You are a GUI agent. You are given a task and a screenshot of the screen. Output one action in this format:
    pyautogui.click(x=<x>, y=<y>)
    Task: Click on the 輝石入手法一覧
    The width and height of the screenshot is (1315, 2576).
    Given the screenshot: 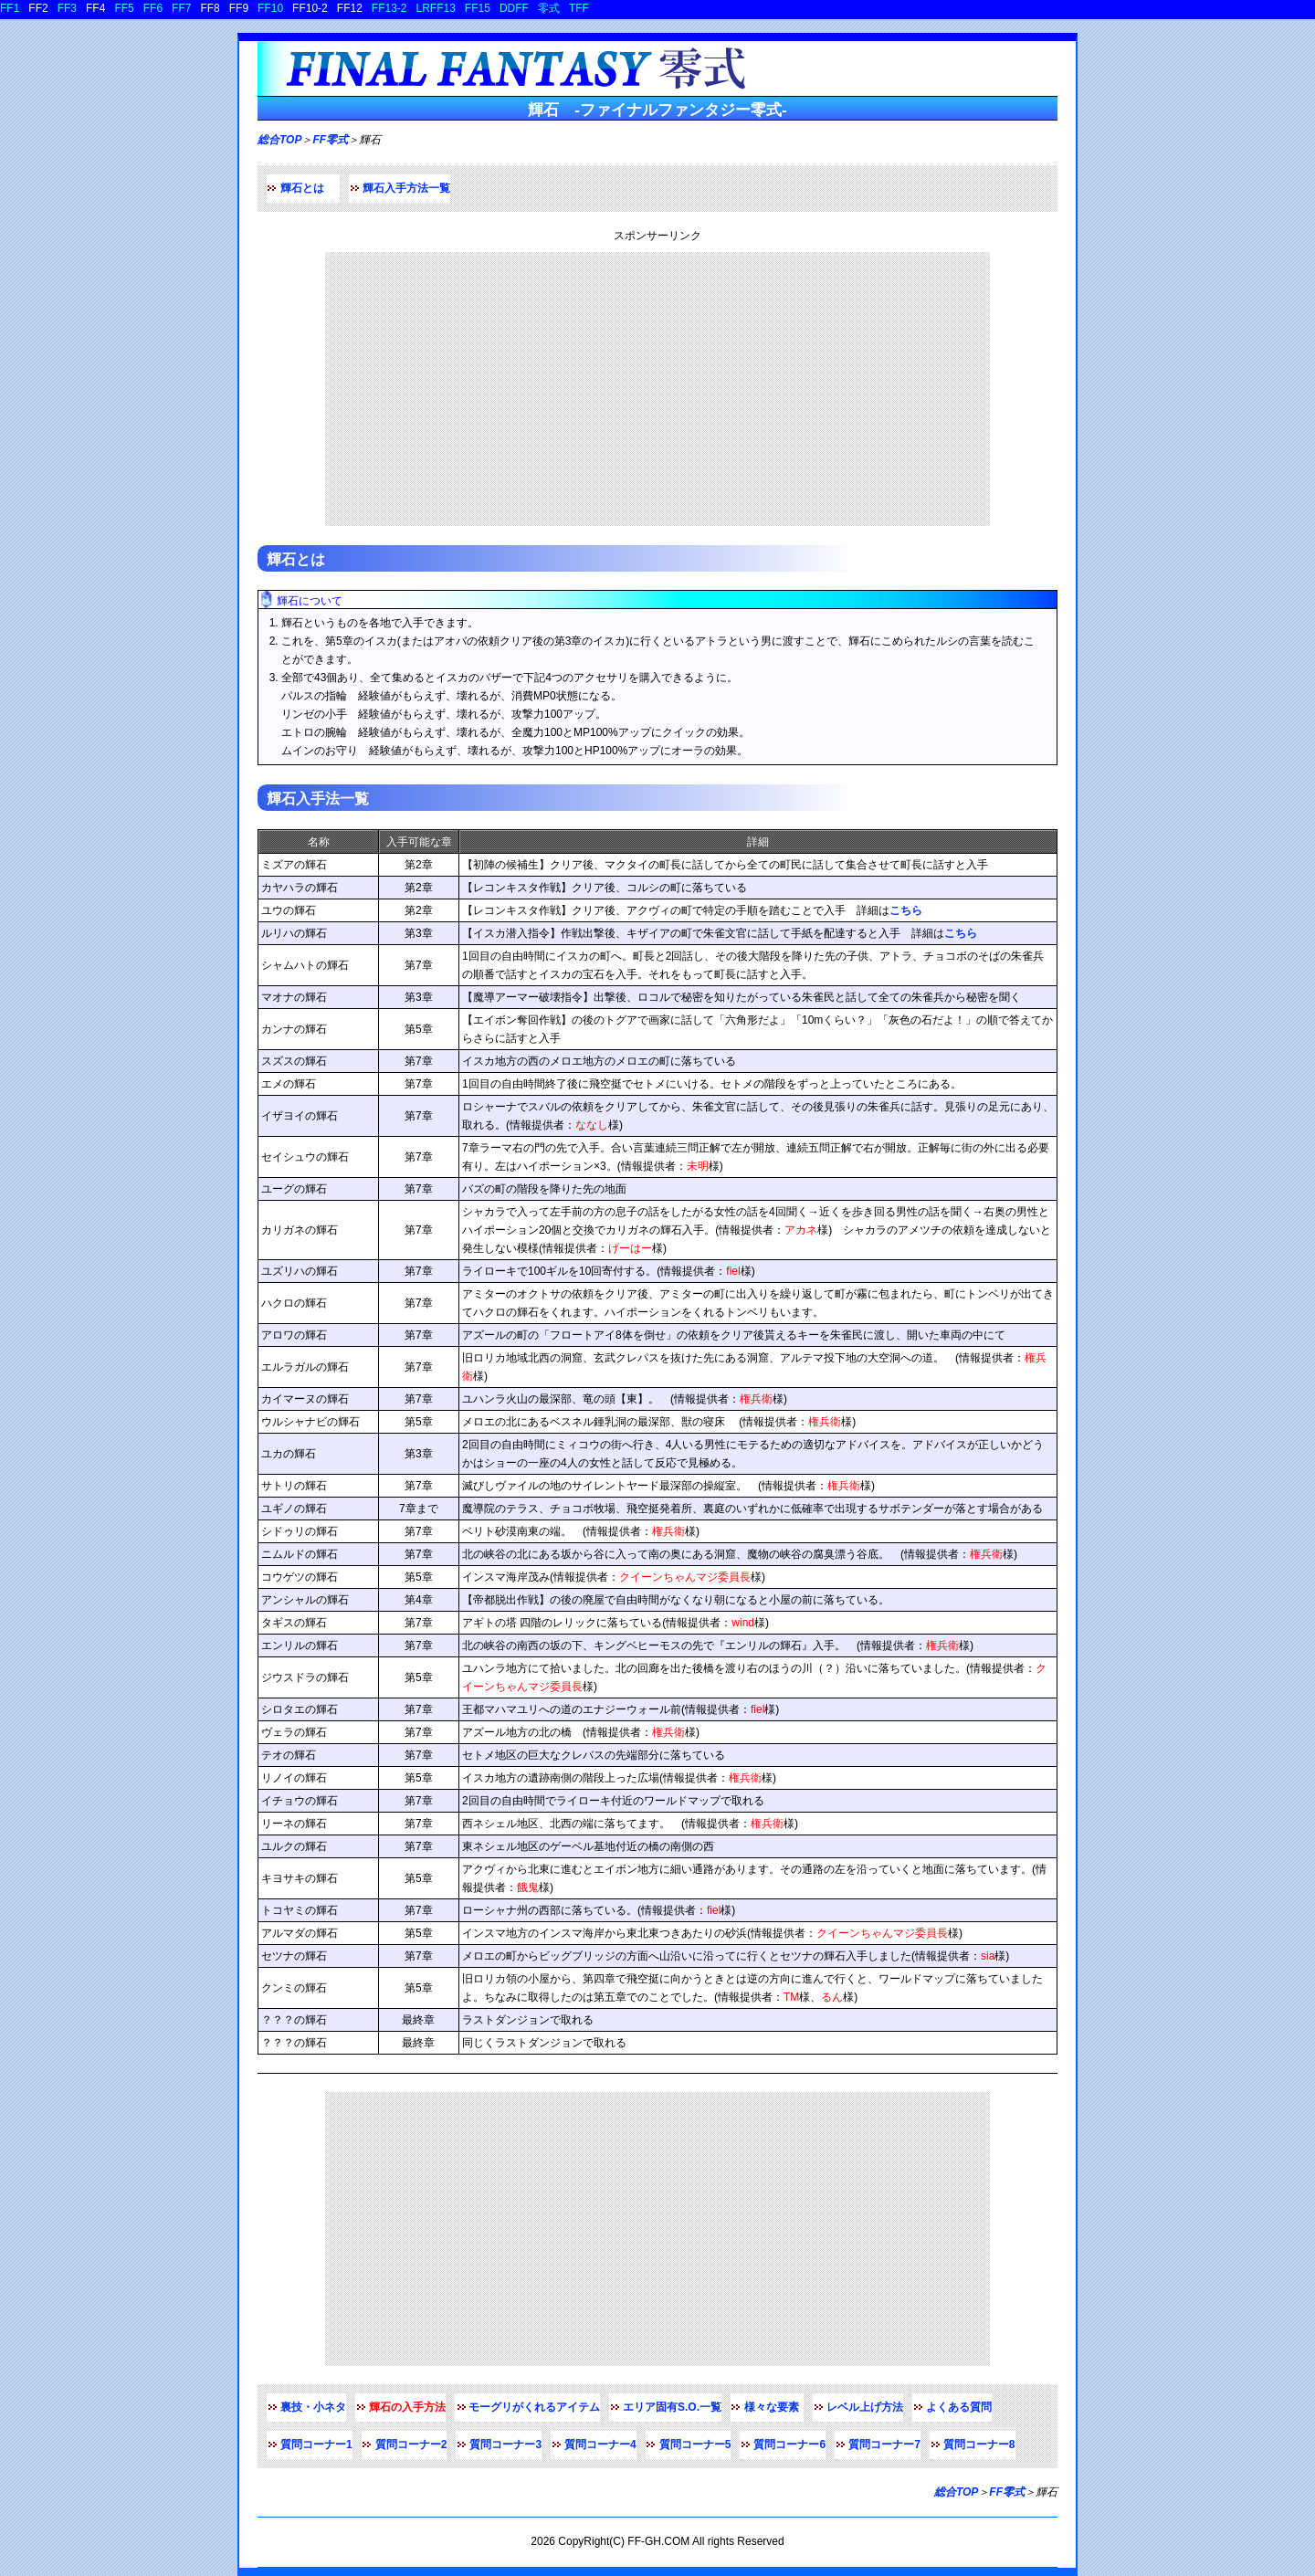 What is the action you would take?
    pyautogui.click(x=318, y=798)
    